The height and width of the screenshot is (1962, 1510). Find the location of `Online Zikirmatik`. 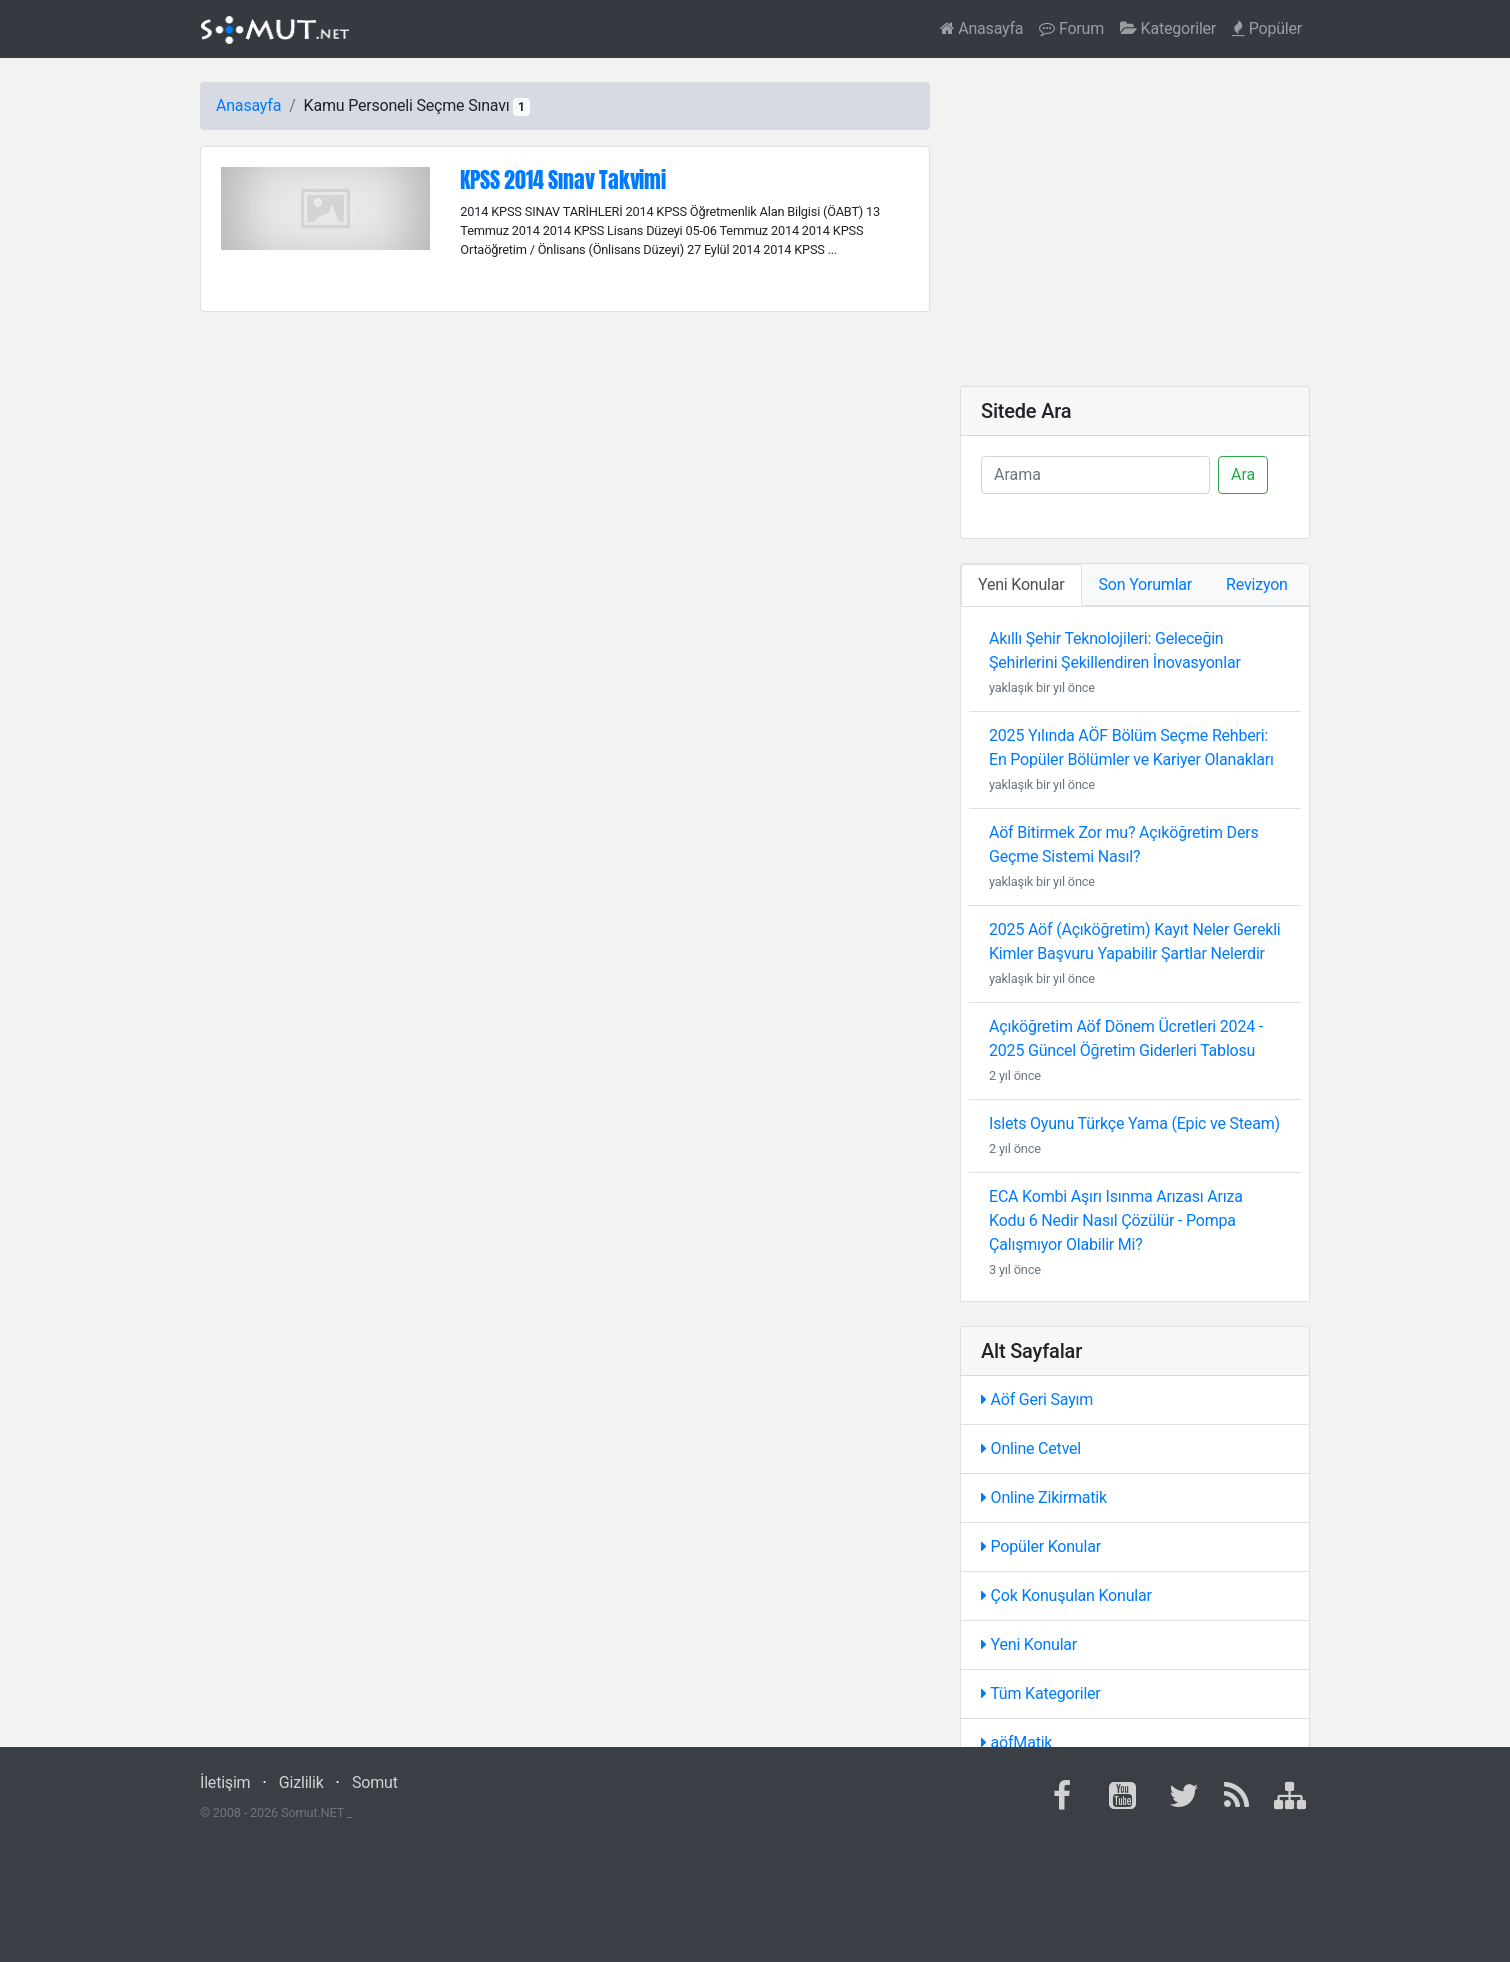

Online Zikirmatik is located at coordinates (1044, 1497).